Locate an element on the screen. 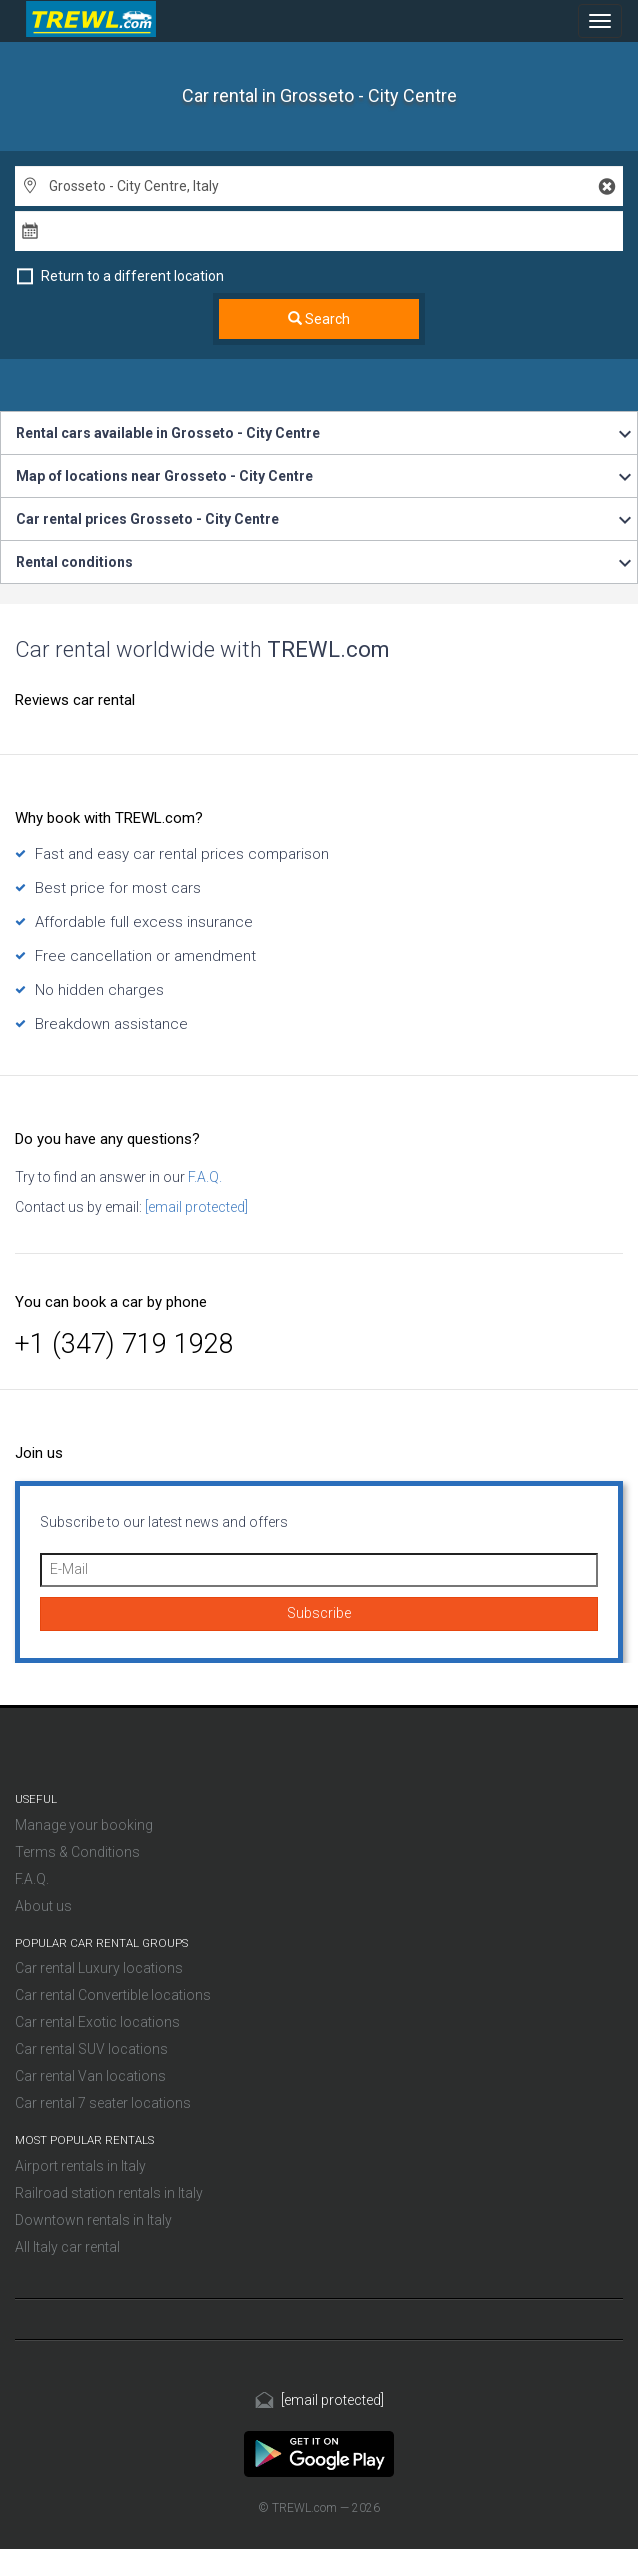 This screenshot has height=2549, width=638. +1 (347) 719 1928 is located at coordinates (124, 1344).